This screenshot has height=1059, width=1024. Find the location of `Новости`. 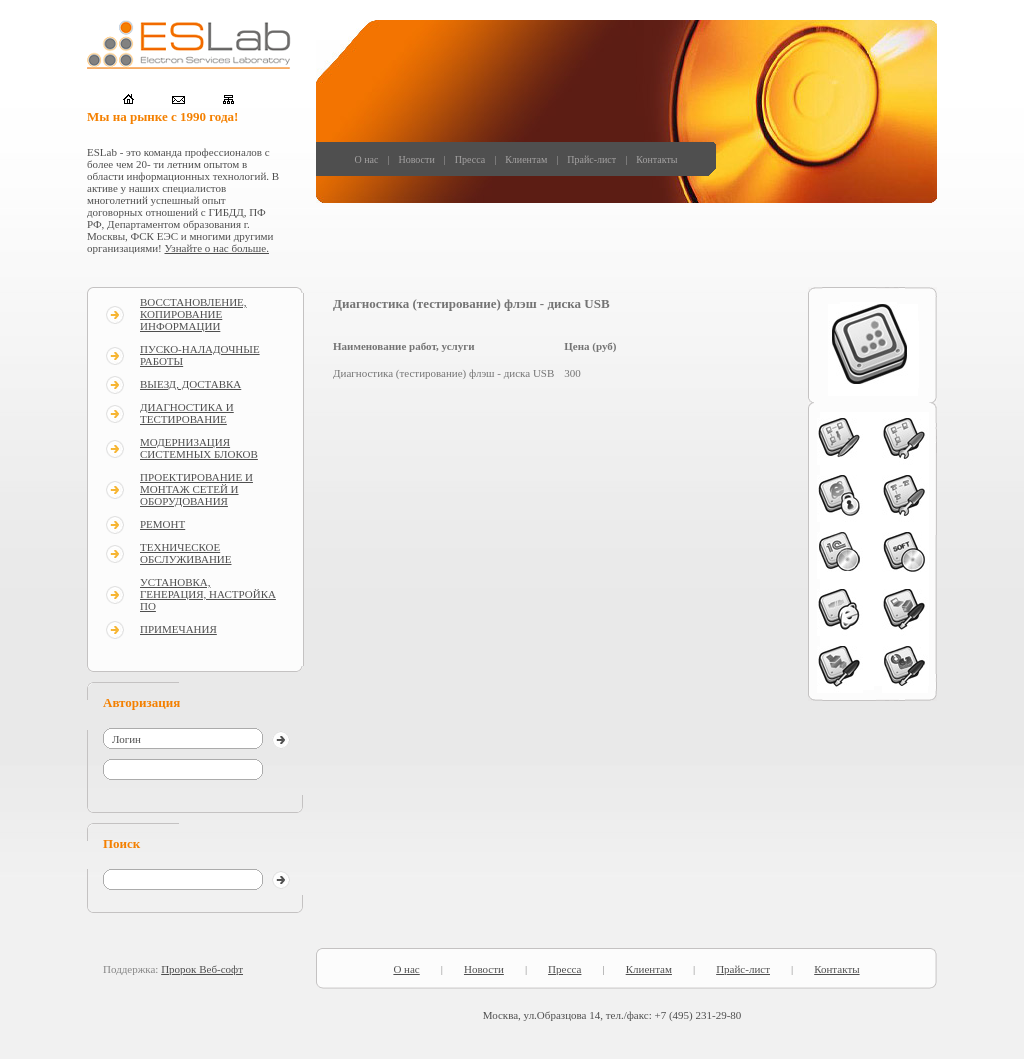

Новости is located at coordinates (416, 159).